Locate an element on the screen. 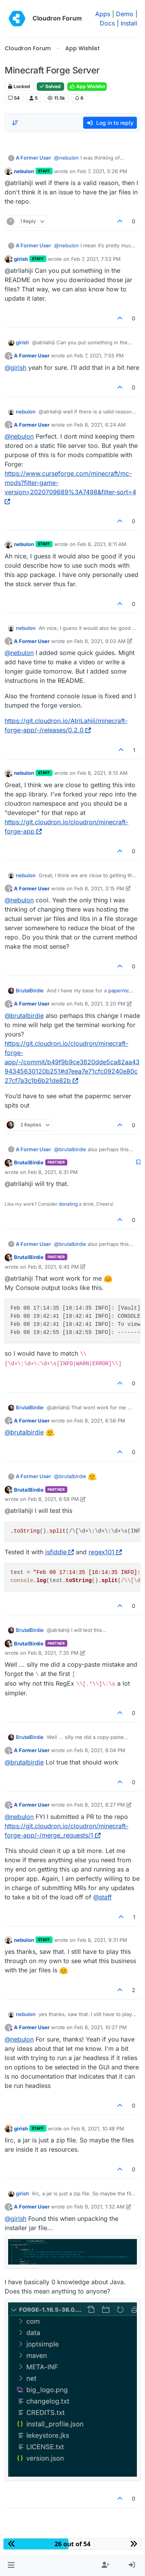 The width and height of the screenshot is (145, 2576). nebulon is located at coordinates (24, 171).